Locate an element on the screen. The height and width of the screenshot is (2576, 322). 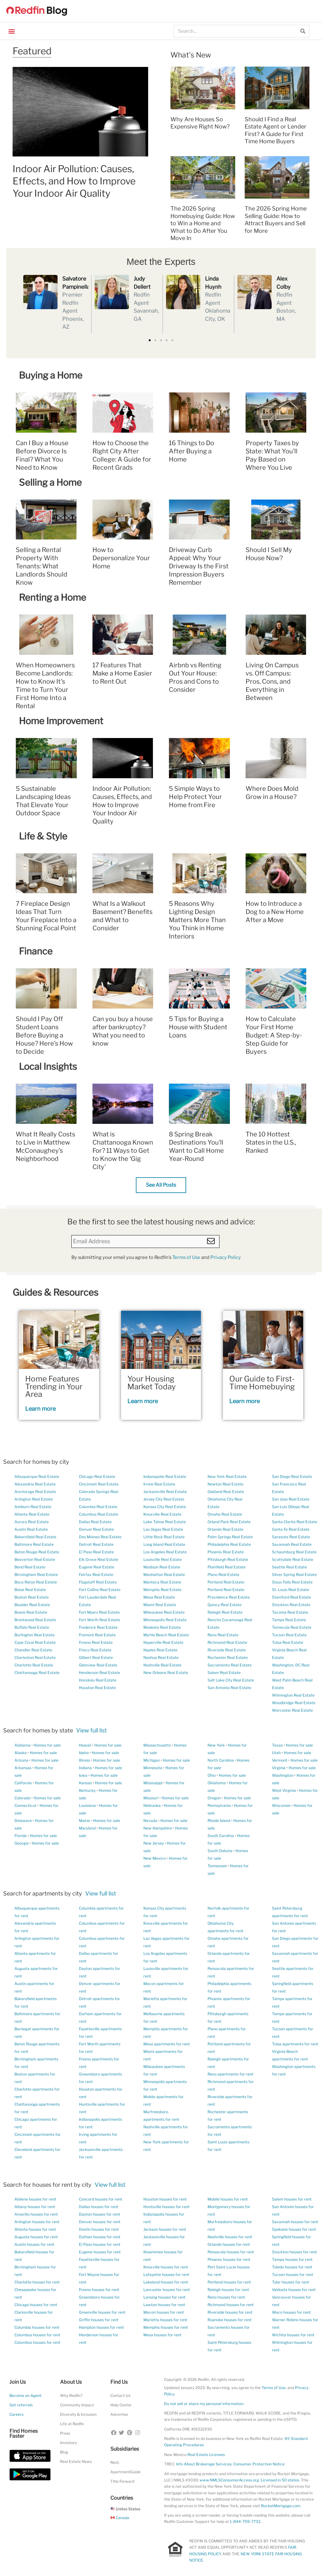
Alexandria Real Estate is located at coordinates (35, 1484).